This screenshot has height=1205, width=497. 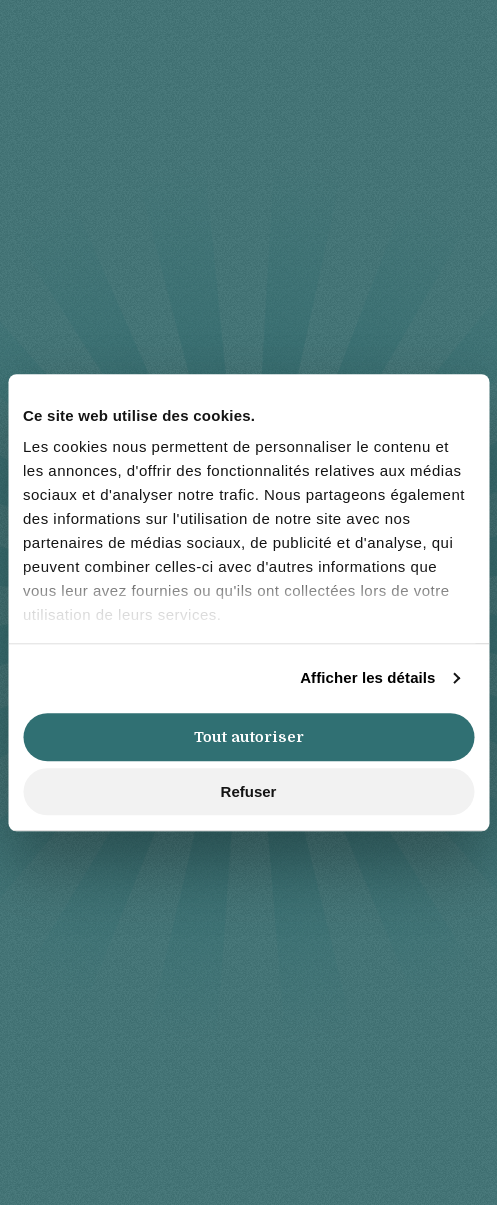 I want to click on Afficher les détails, so click(x=367, y=677).